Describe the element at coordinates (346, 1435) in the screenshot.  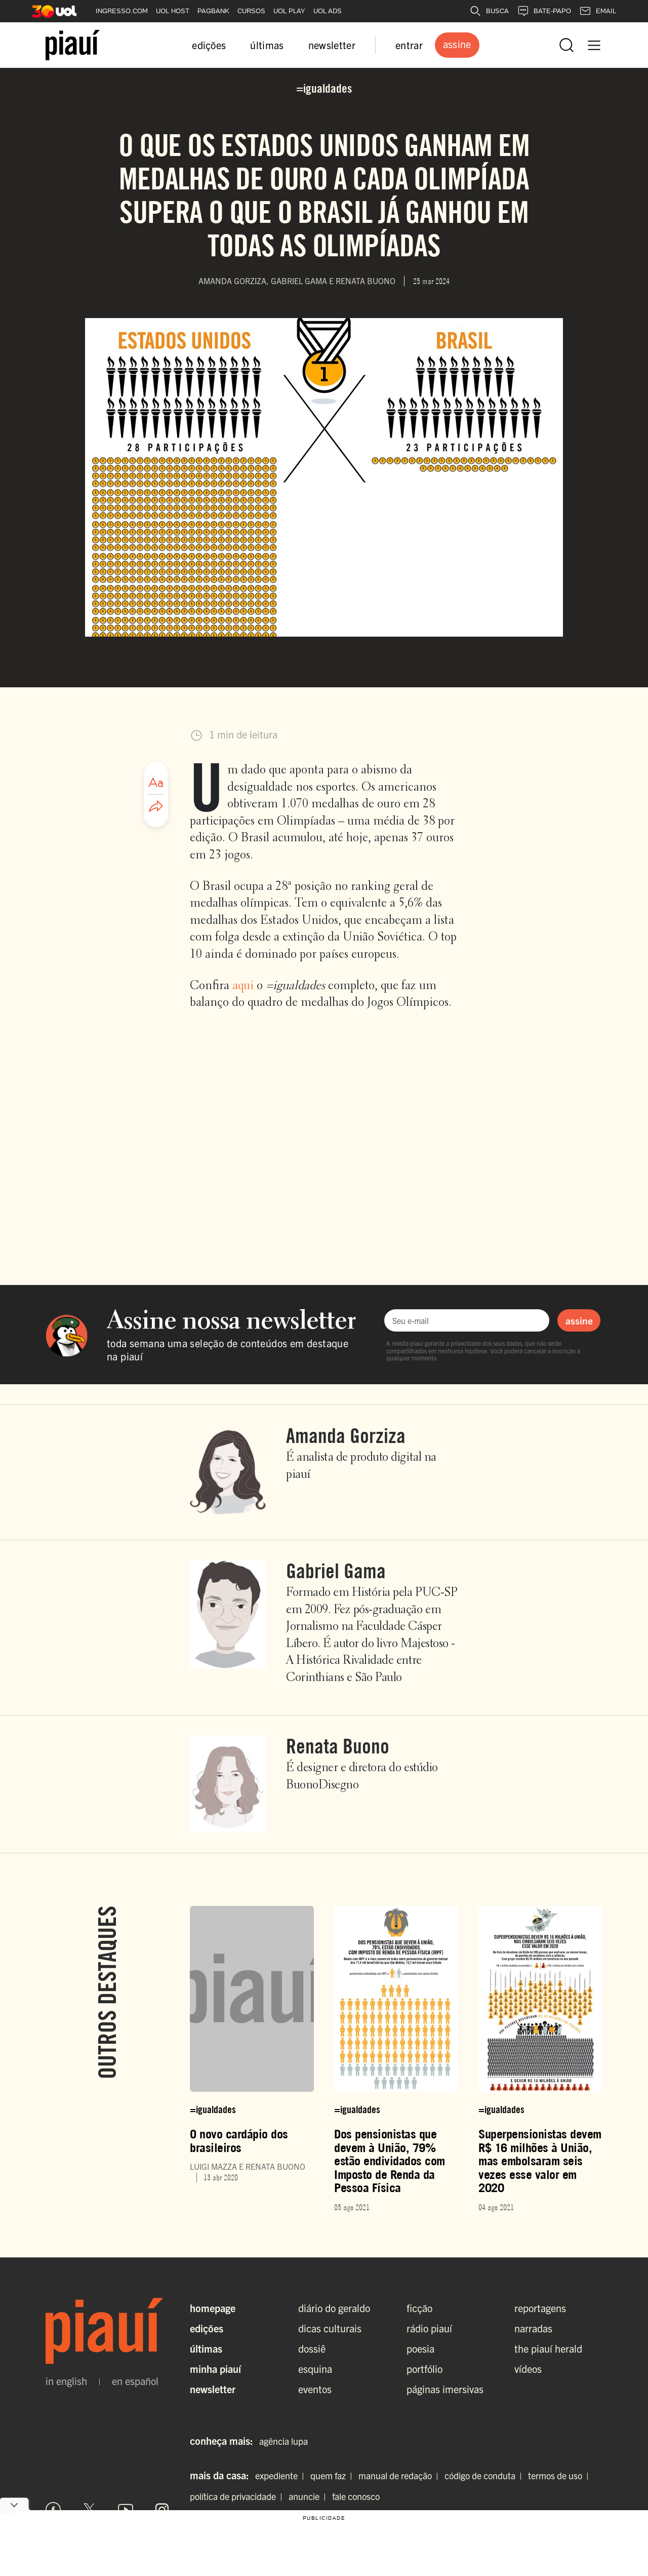
I see `Amanda Gorziza` at that location.